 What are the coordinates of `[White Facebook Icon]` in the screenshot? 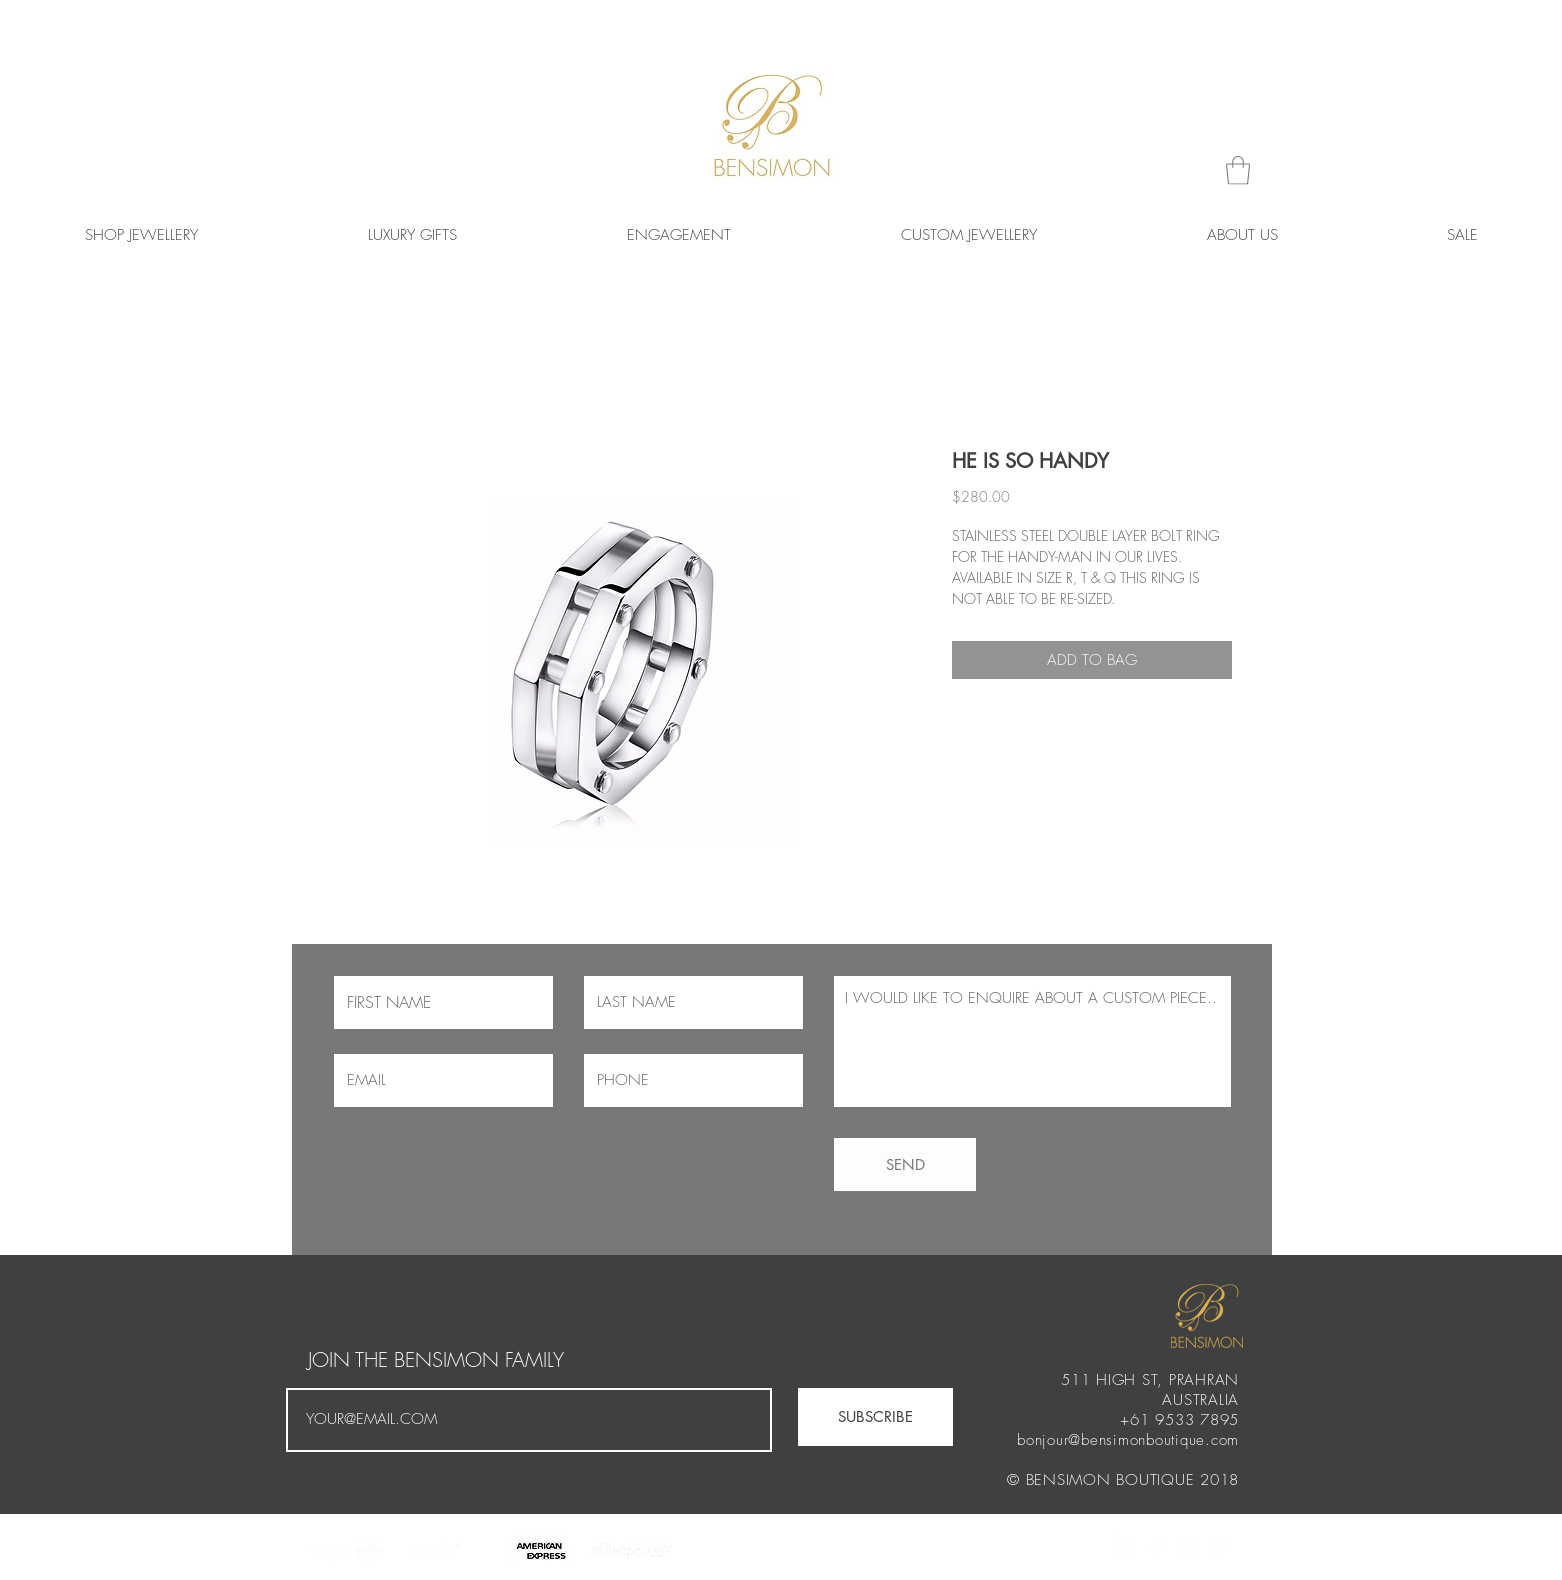 It's located at (1157, 1547).